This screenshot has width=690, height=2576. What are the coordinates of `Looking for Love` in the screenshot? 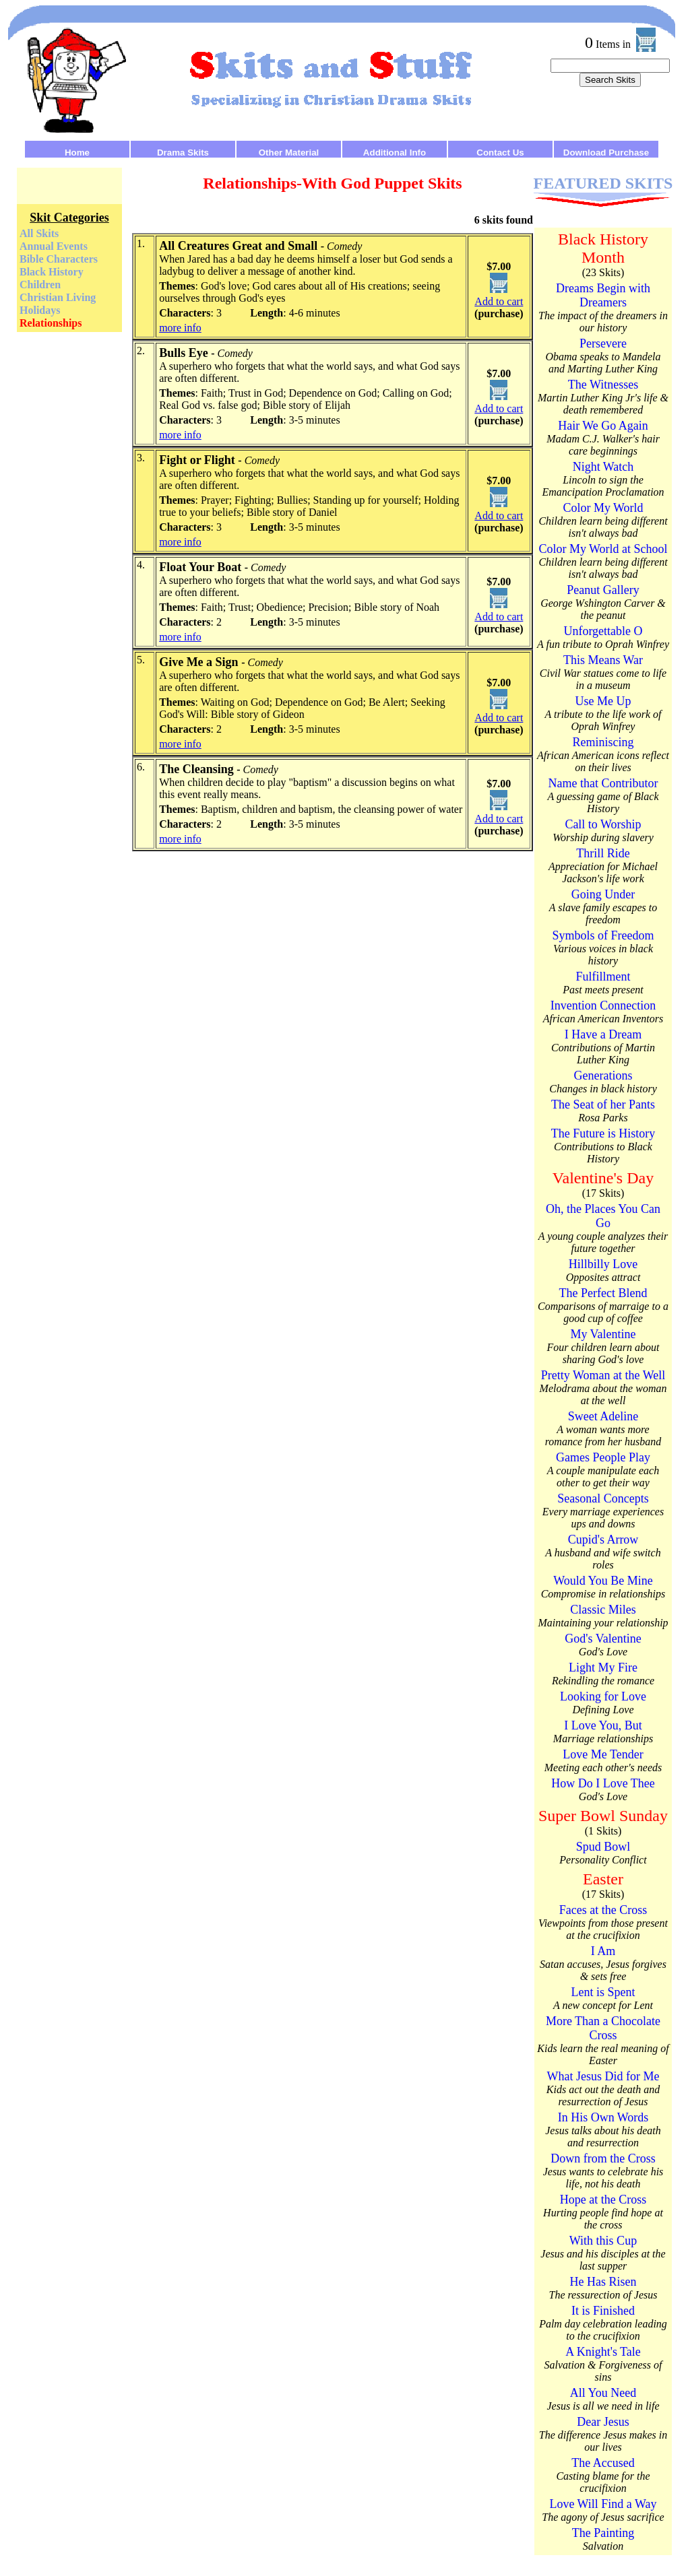 It's located at (603, 1696).